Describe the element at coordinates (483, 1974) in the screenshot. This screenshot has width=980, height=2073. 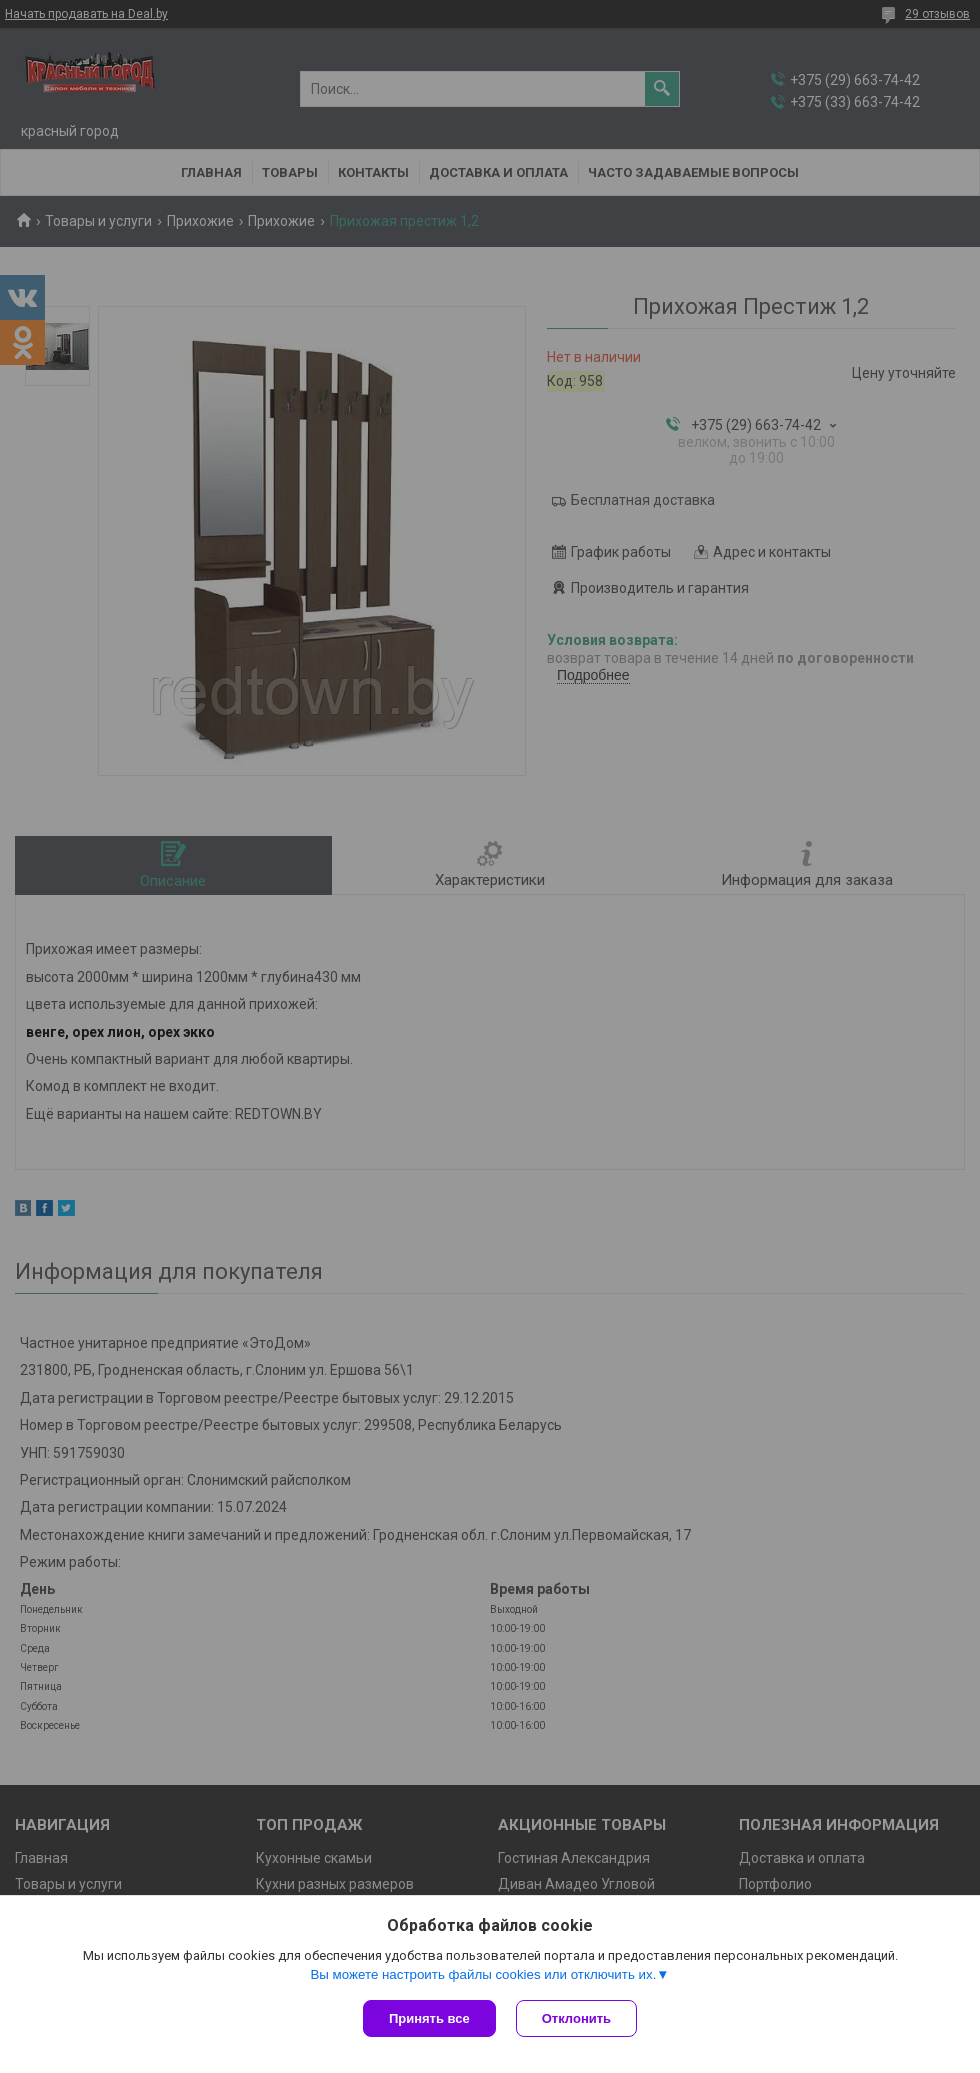
I see `Вы можете настроить файлы cookies или отключить их.` at that location.